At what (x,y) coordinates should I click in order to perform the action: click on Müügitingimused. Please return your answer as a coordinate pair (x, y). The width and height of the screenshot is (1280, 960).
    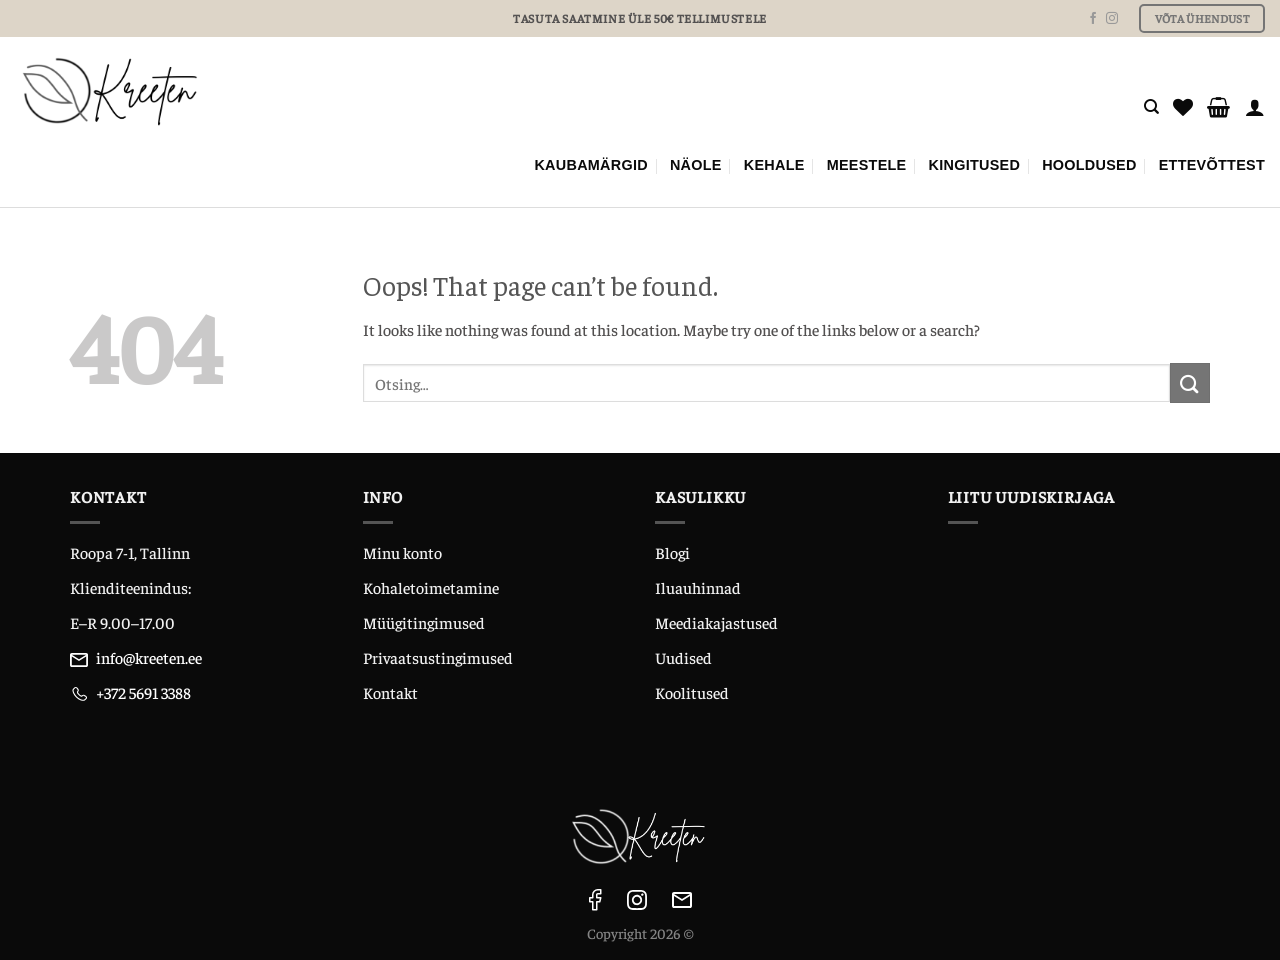
    Looking at the image, I should click on (424, 622).